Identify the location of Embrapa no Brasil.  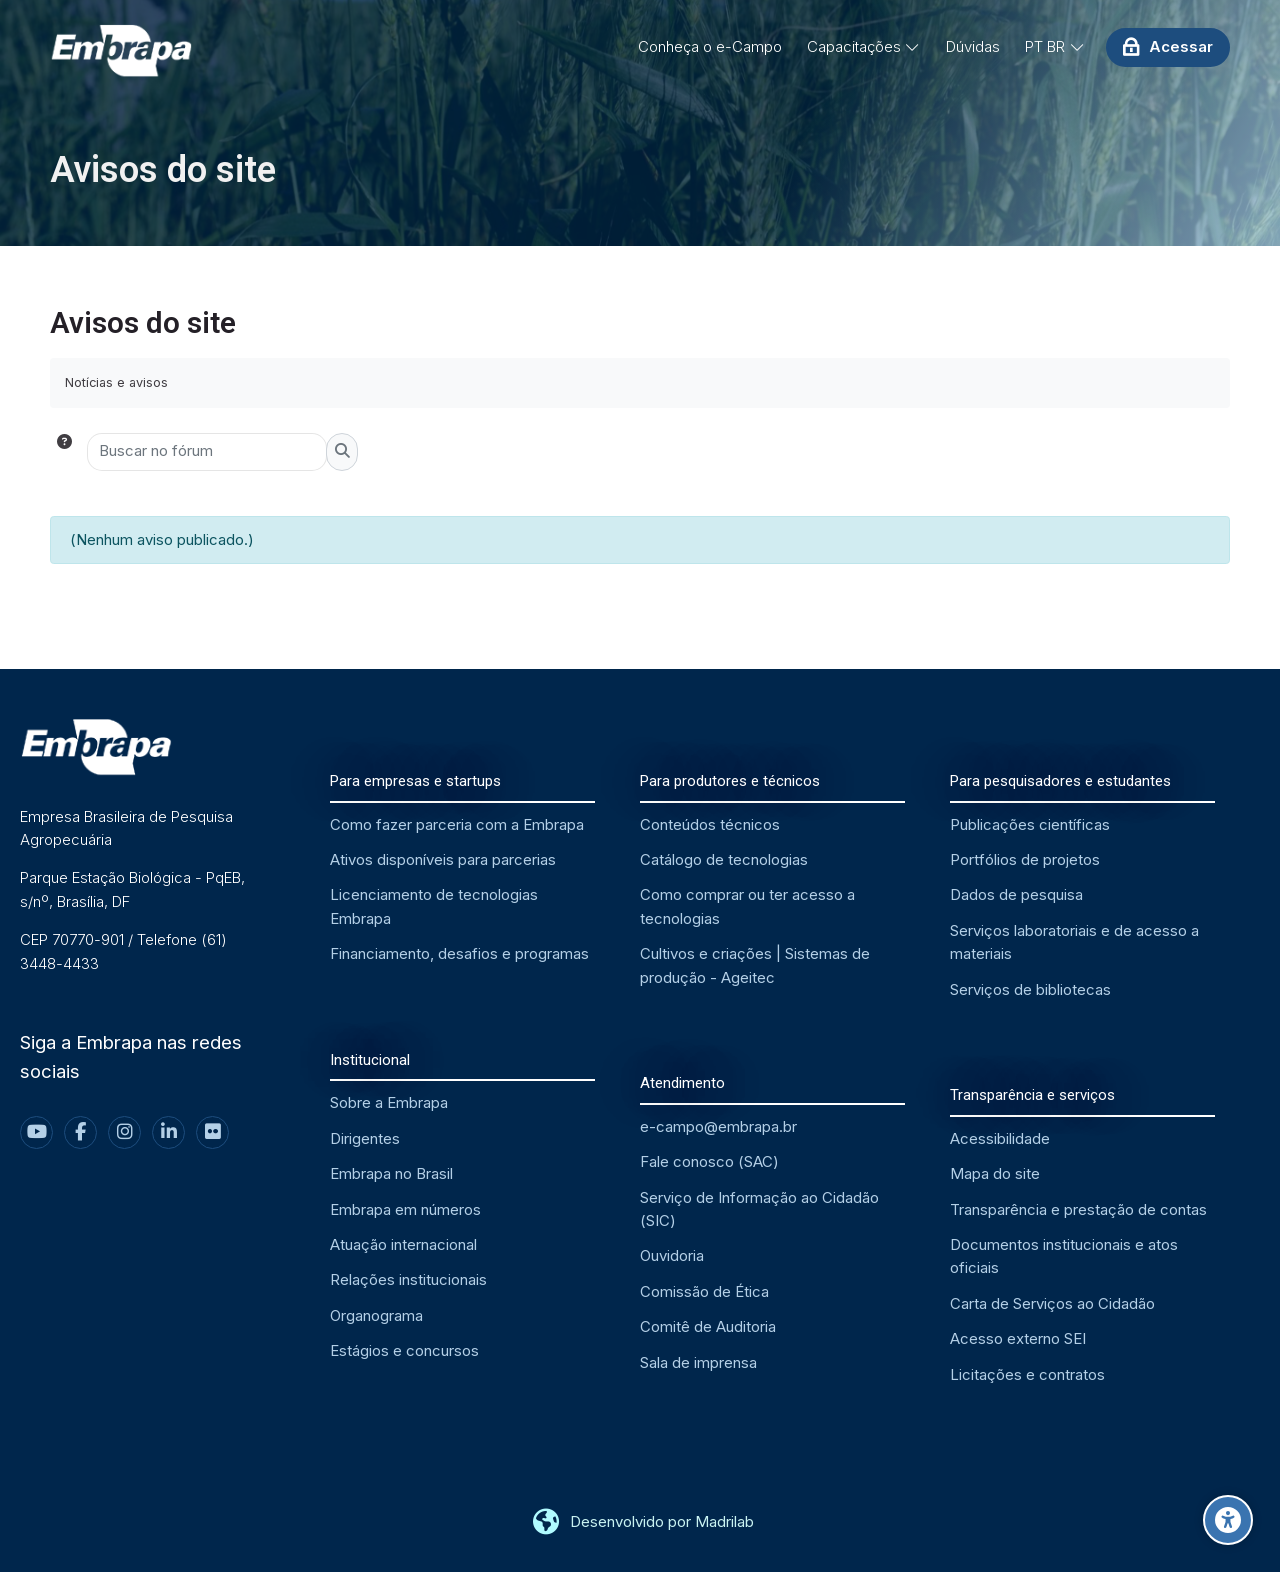
(391, 1173).